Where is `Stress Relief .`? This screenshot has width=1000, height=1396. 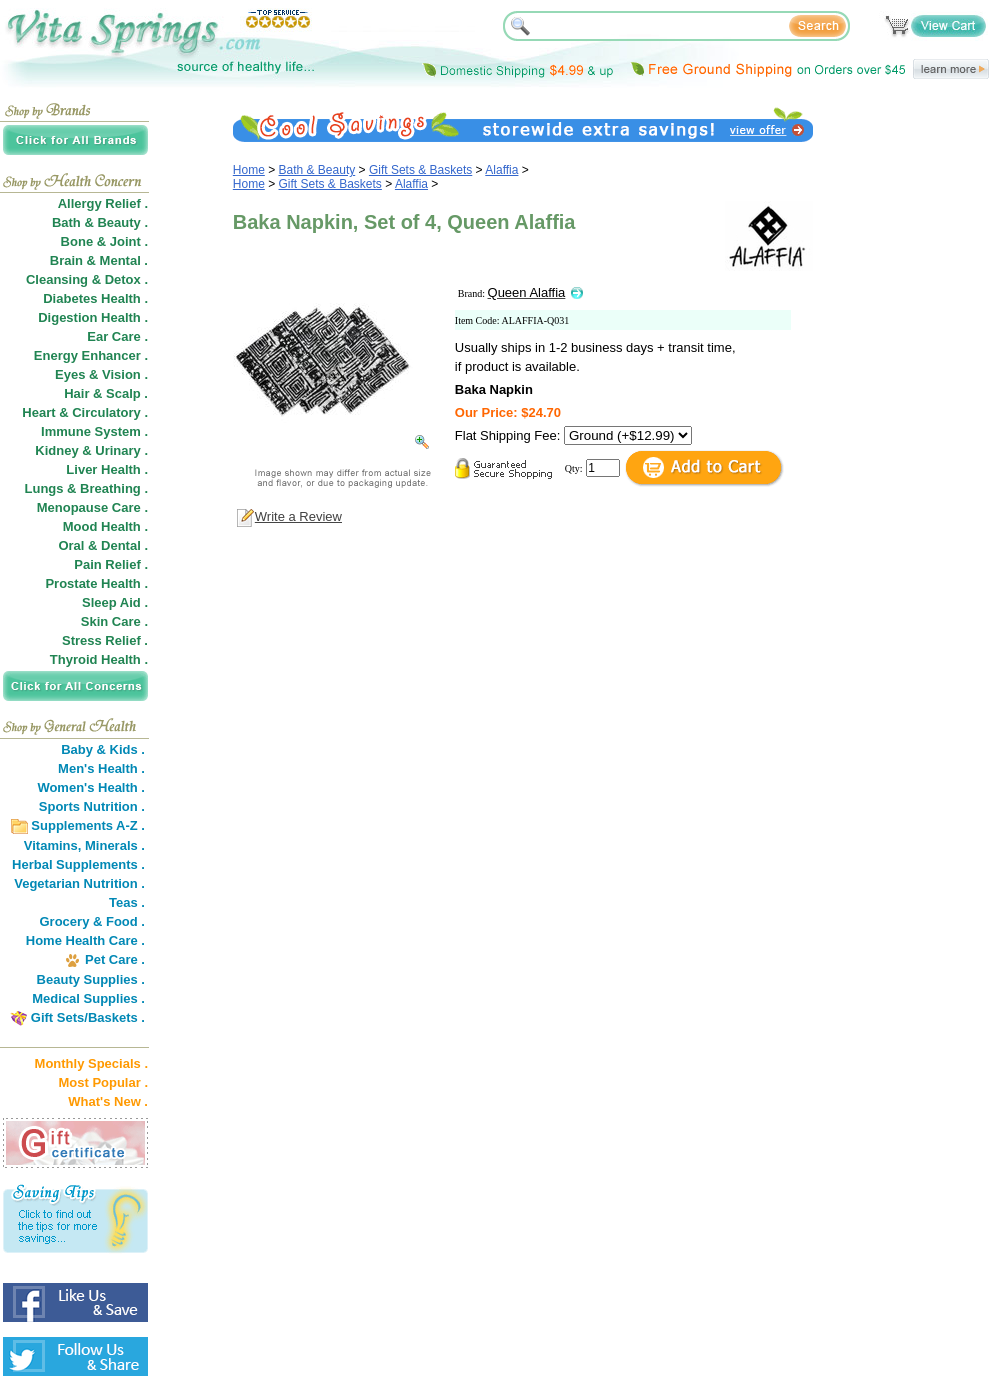
Stress Relief . is located at coordinates (105, 640).